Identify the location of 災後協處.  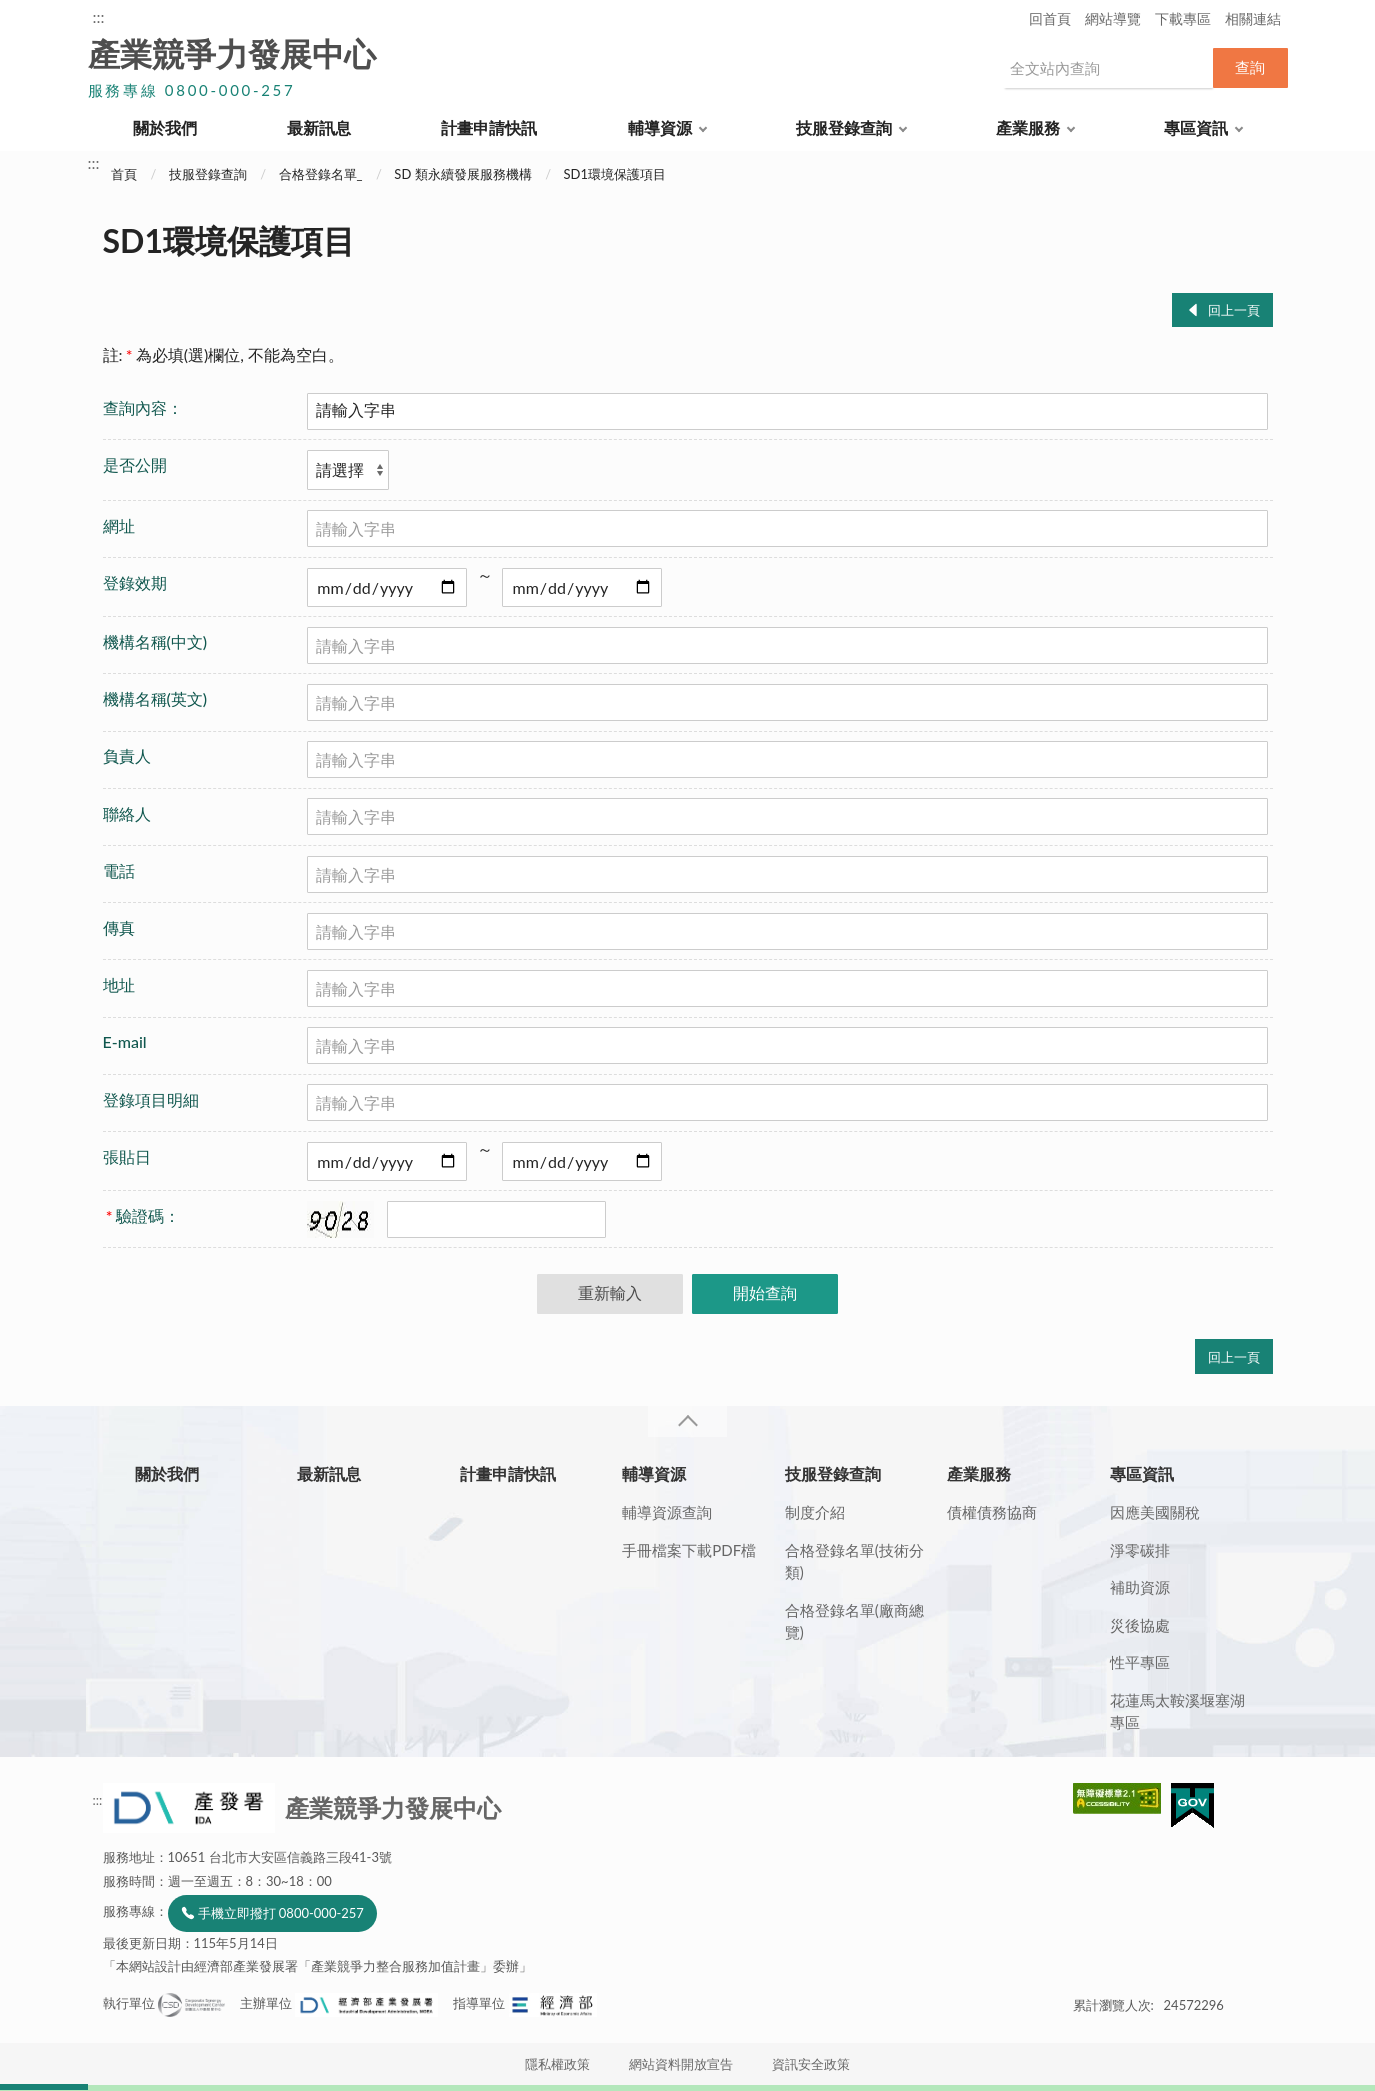
(1140, 1625).